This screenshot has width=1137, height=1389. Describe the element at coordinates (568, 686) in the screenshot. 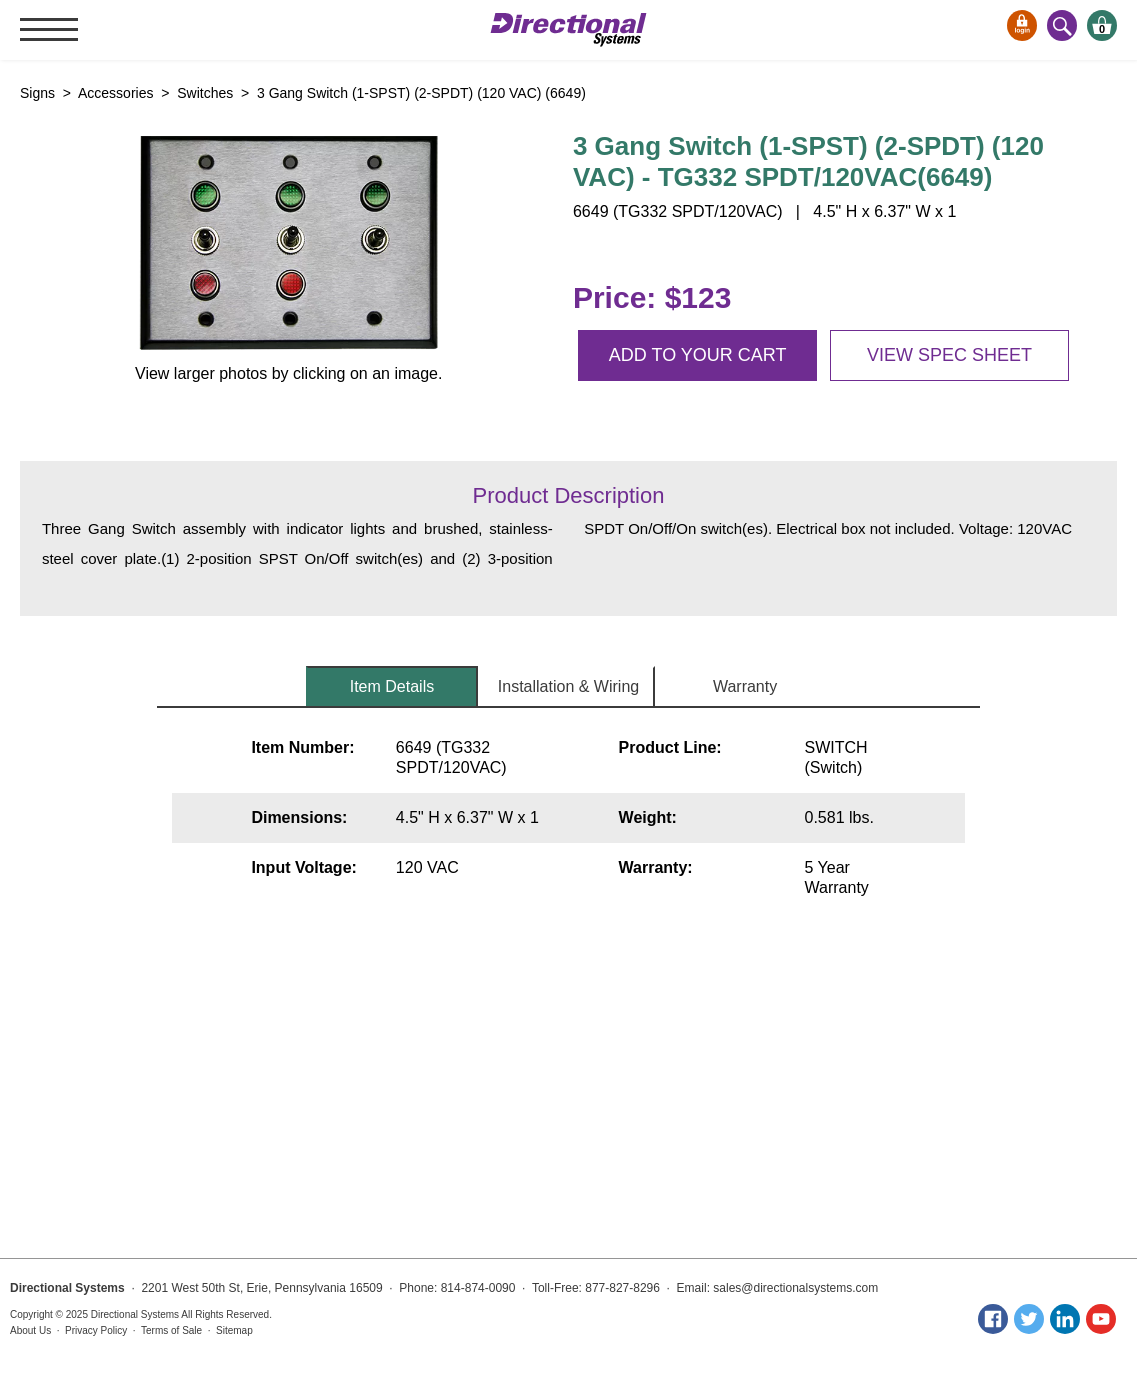

I see `Installation & Wiring [tab]` at that location.